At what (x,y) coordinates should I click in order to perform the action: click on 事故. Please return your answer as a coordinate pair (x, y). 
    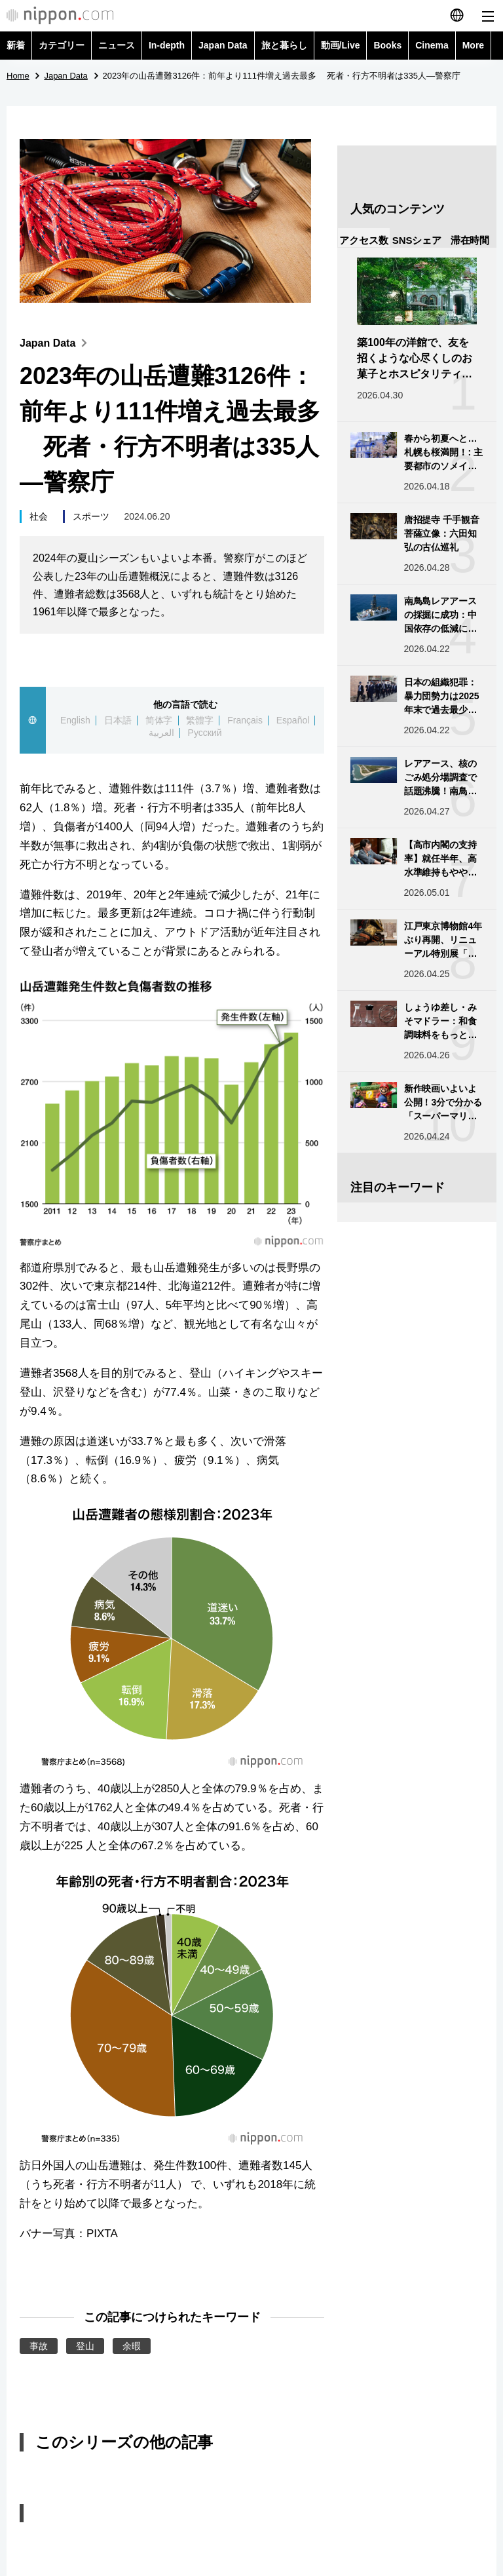
    Looking at the image, I should click on (38, 2346).